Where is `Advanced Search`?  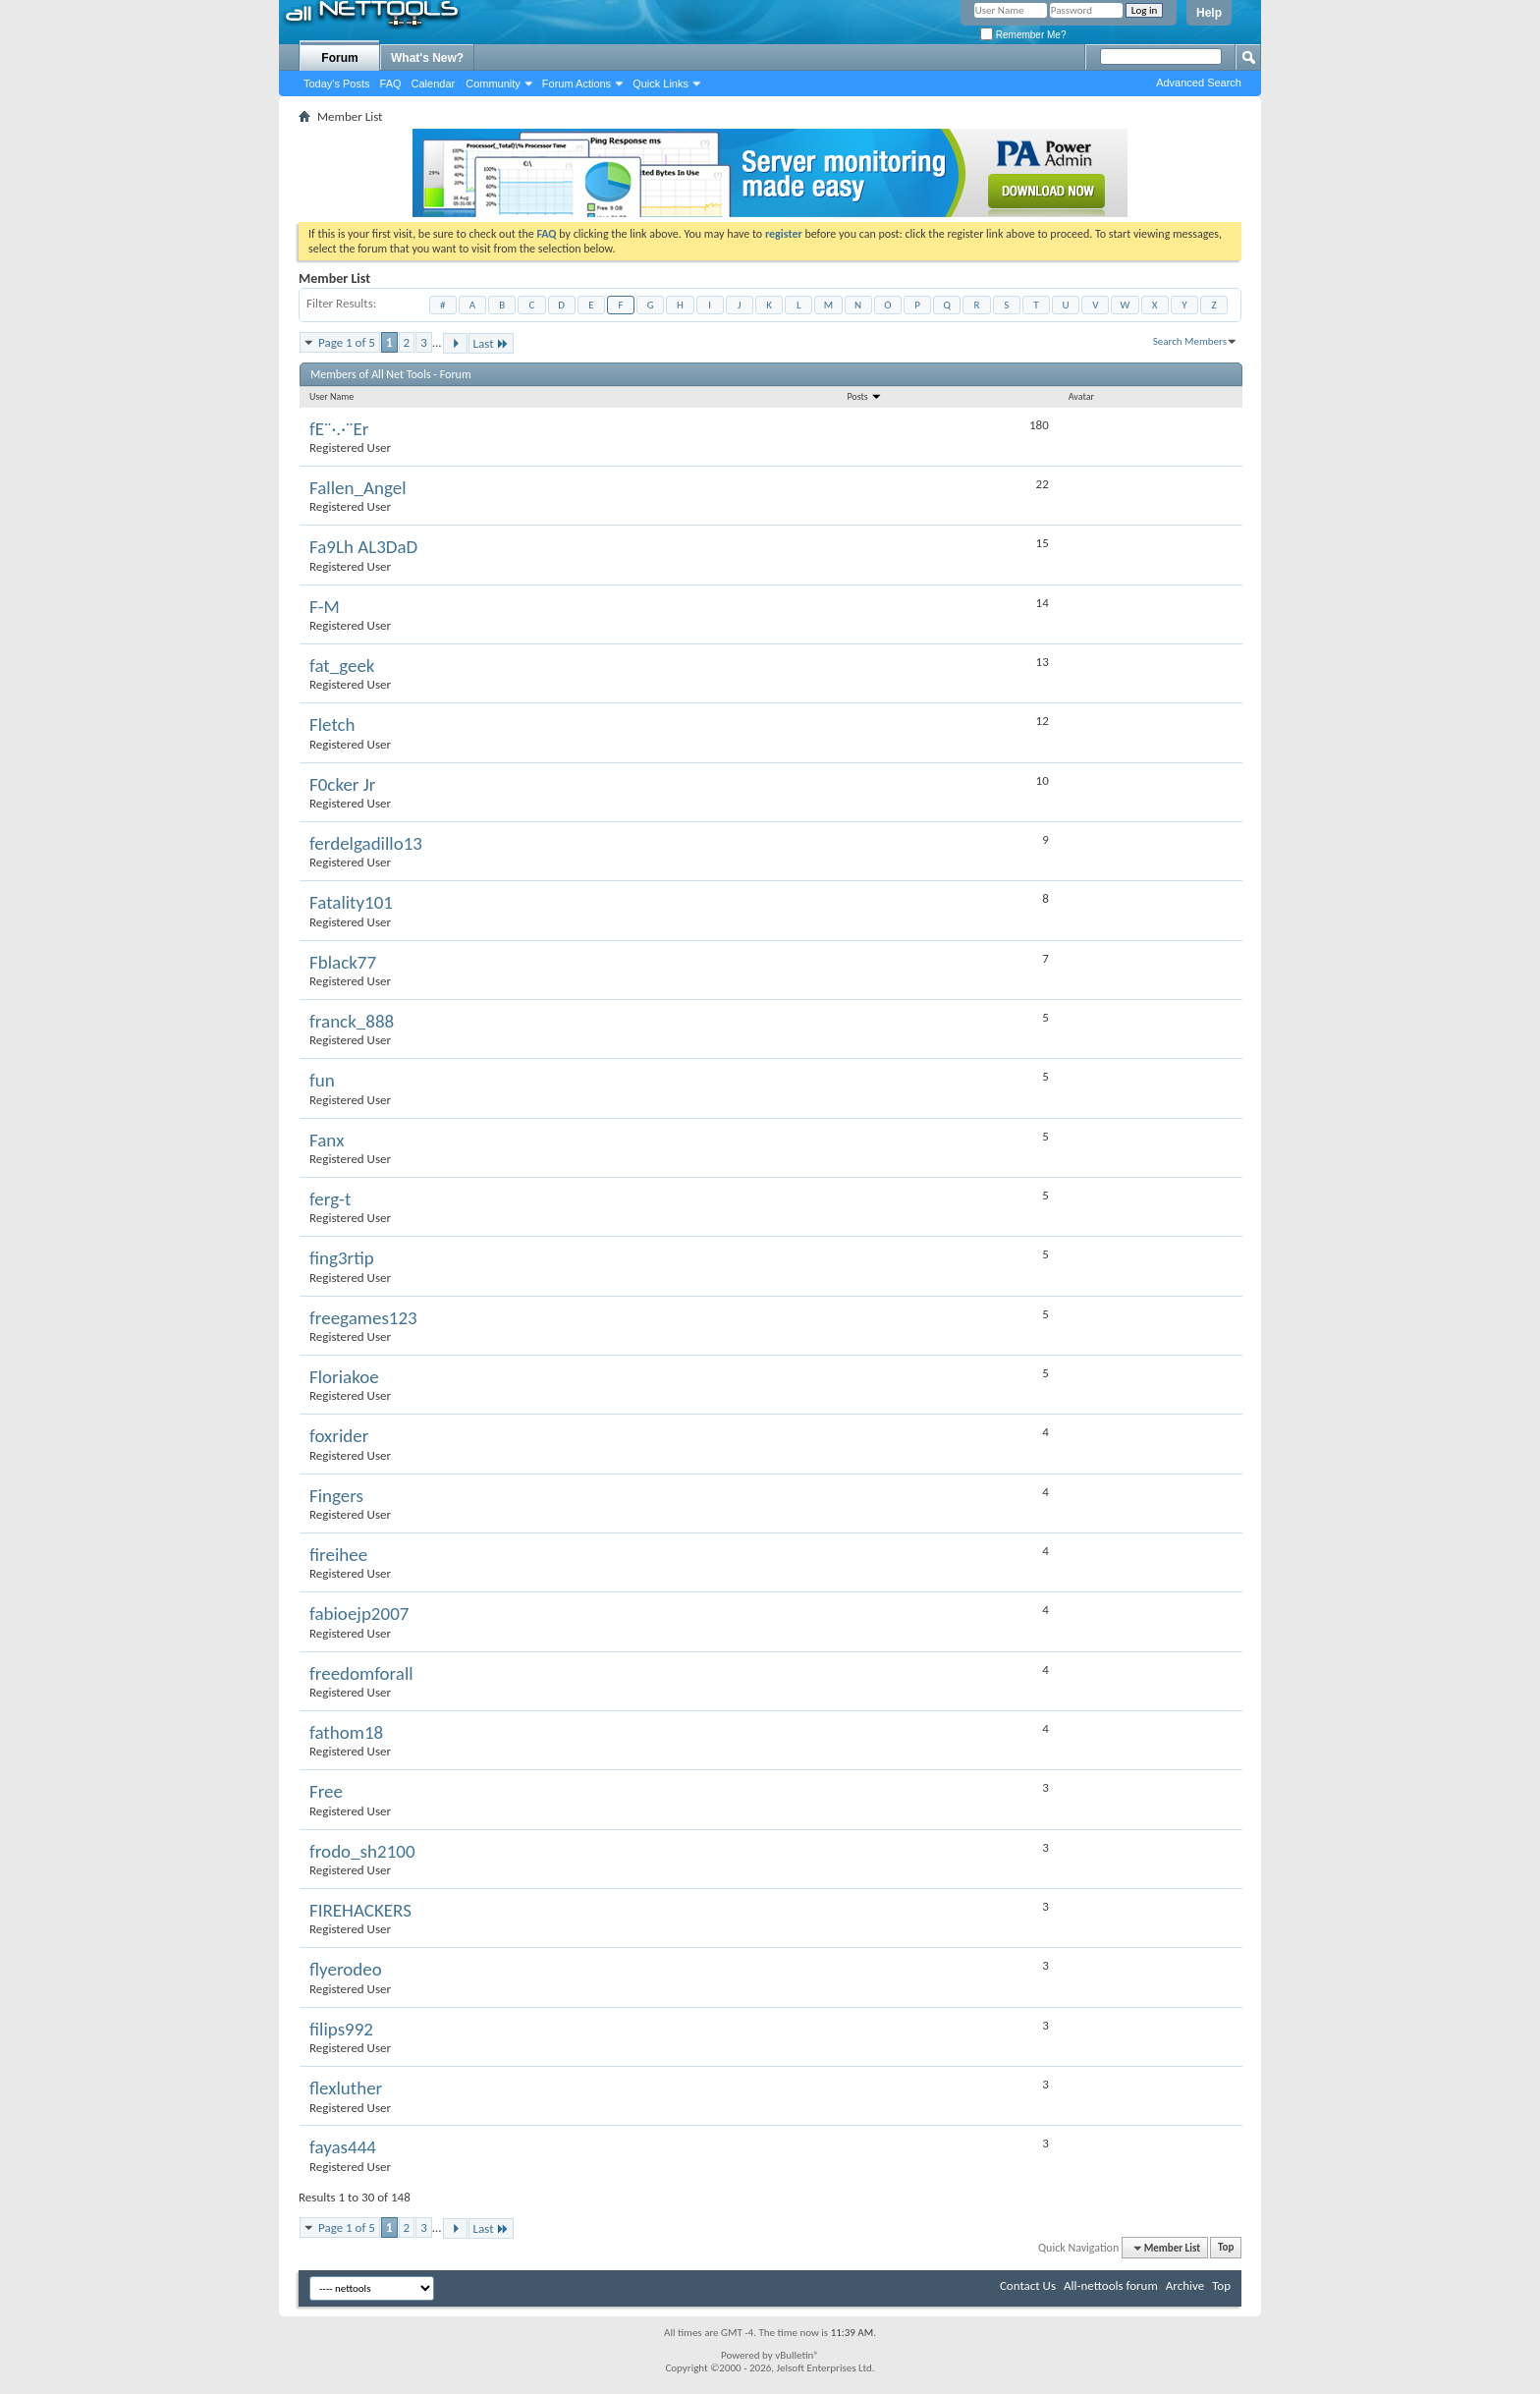 Advanced Search is located at coordinates (1198, 82).